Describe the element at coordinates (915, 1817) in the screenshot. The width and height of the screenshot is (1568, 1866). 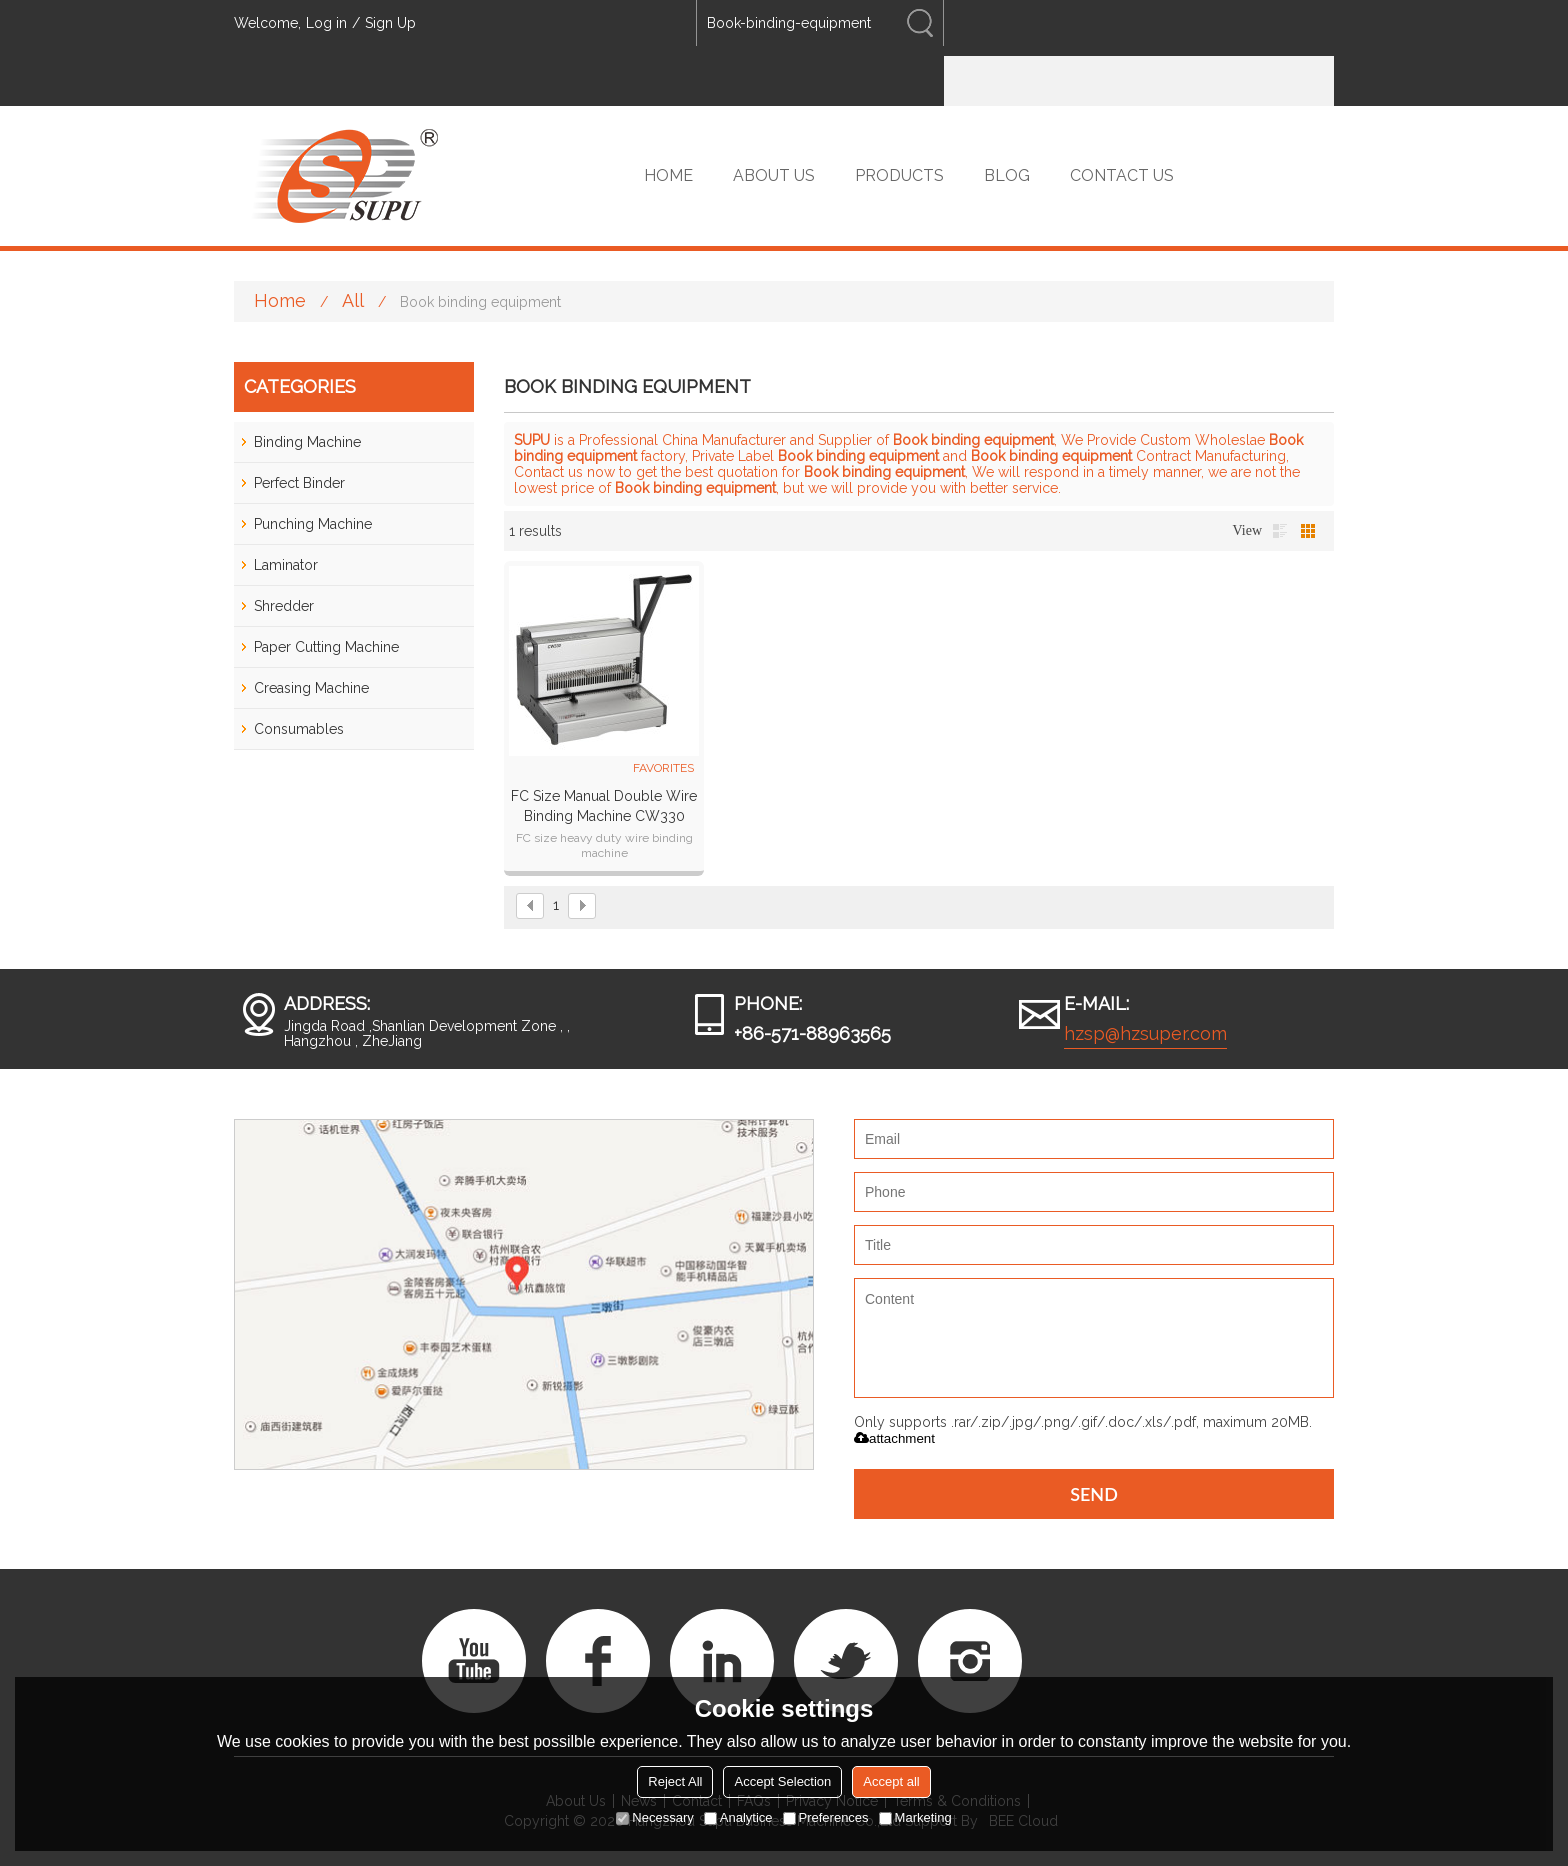
I see `Marketing` at that location.